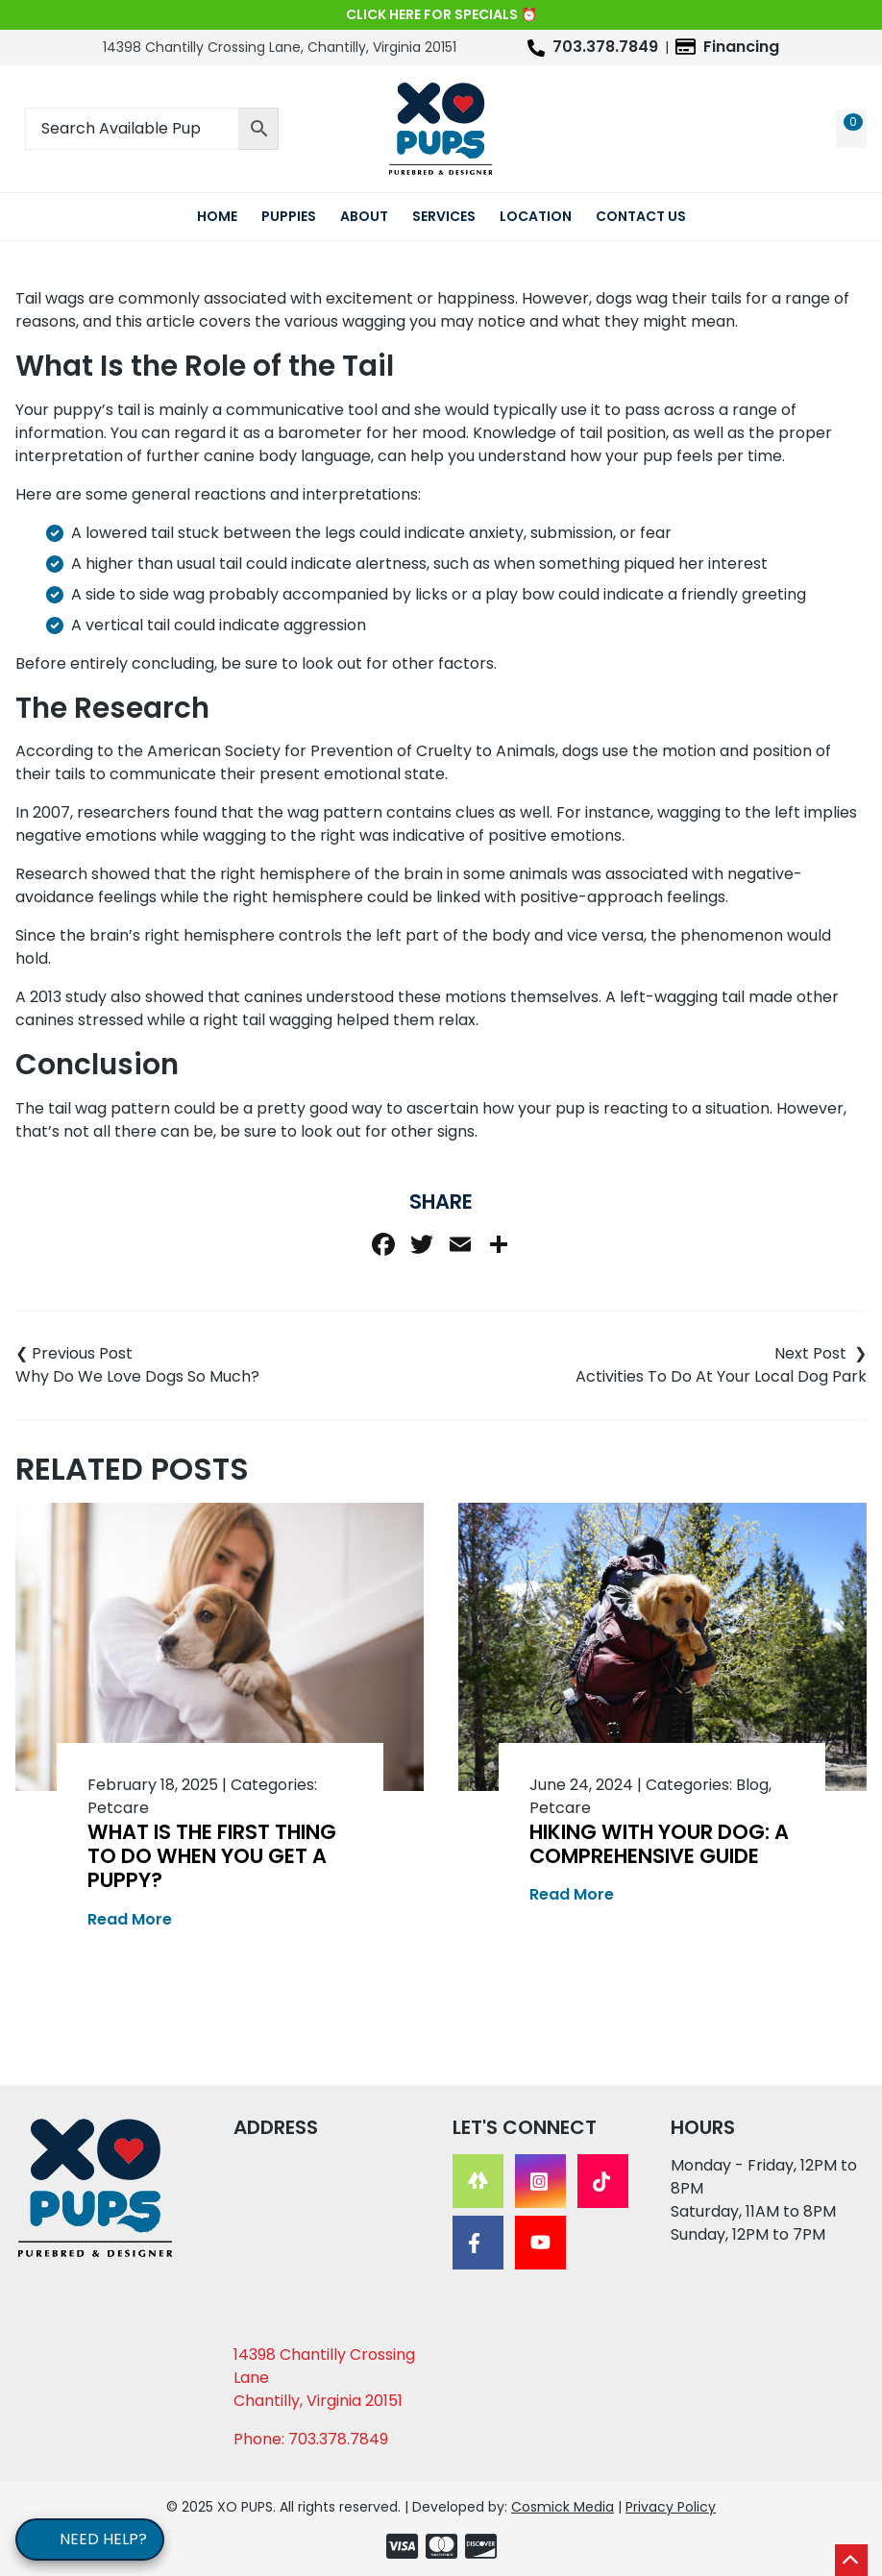 This screenshot has height=2576, width=882. What do you see at coordinates (211, 1856) in the screenshot?
I see `What Is the First Thing to Do When You Get a Puppy?` at bounding box center [211, 1856].